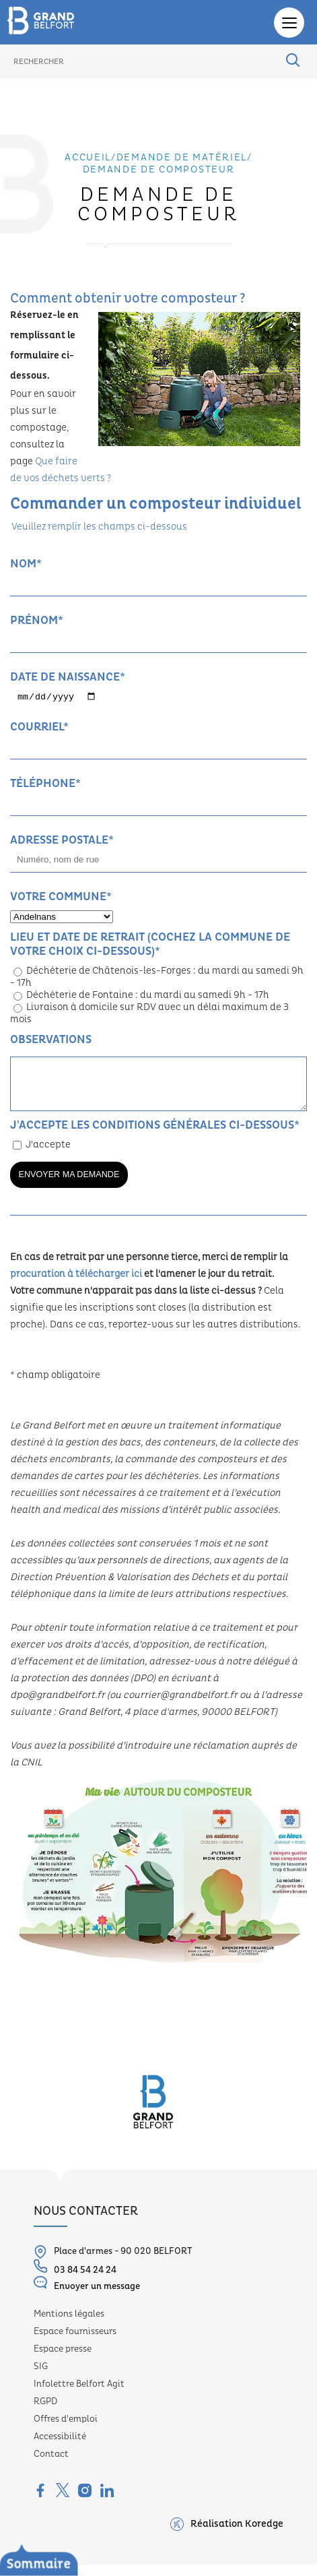 This screenshot has width=317, height=2576. What do you see at coordinates (69, 2326) in the screenshot?
I see `Mentions légales` at bounding box center [69, 2326].